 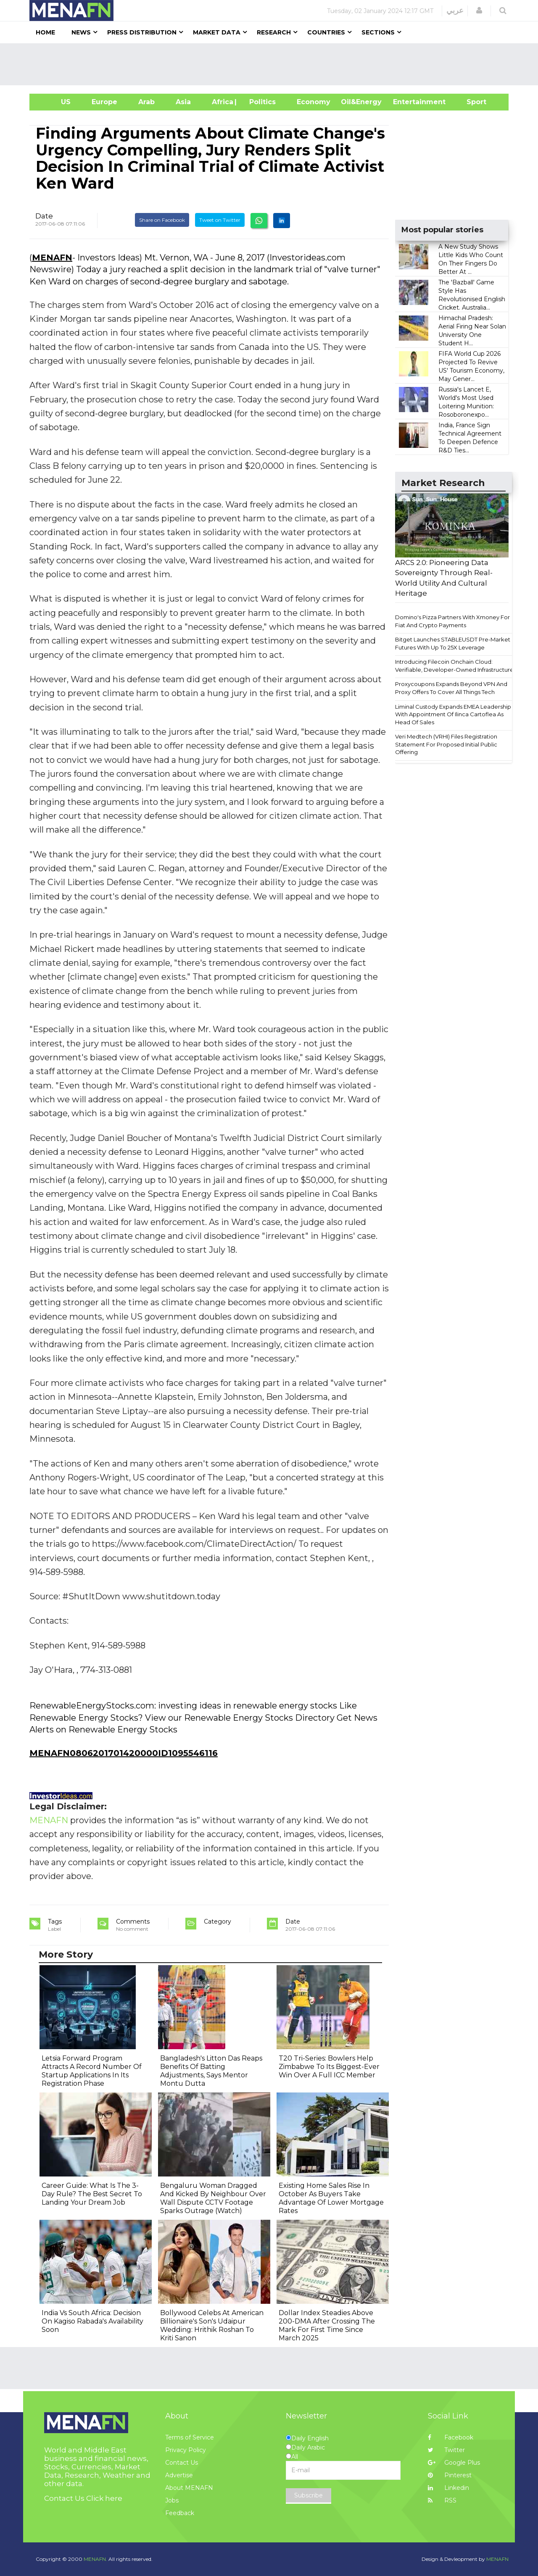 What do you see at coordinates (454, 2462) in the screenshot?
I see `Google Plus` at bounding box center [454, 2462].